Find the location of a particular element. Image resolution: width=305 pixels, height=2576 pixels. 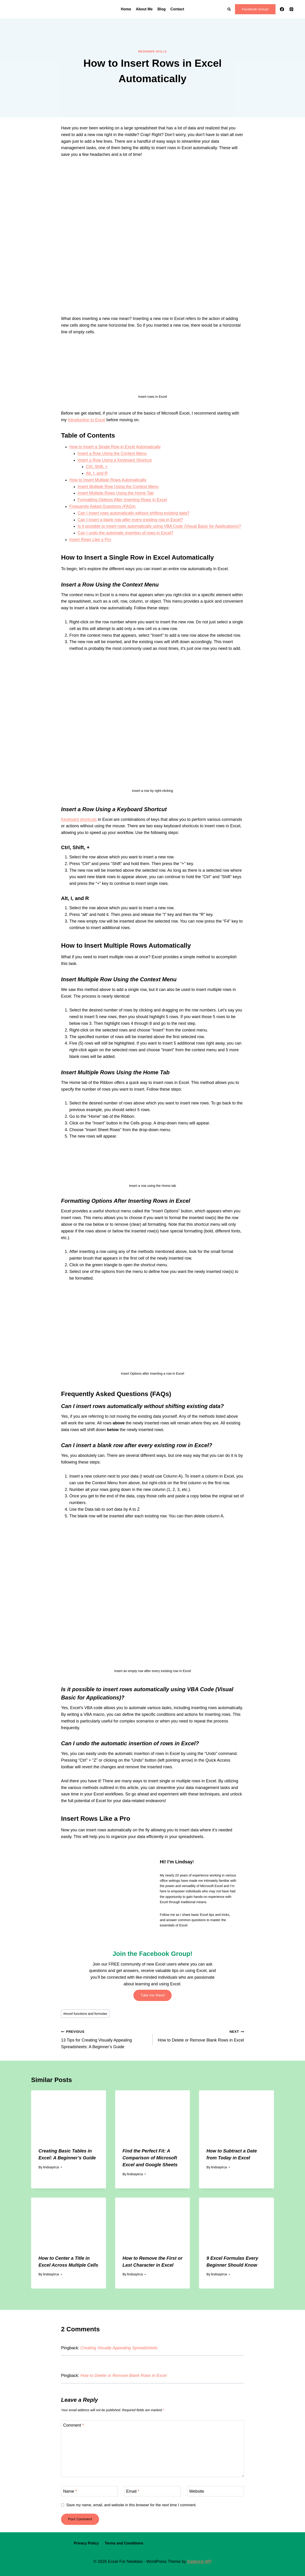

Take me there! is located at coordinates (152, 1995).